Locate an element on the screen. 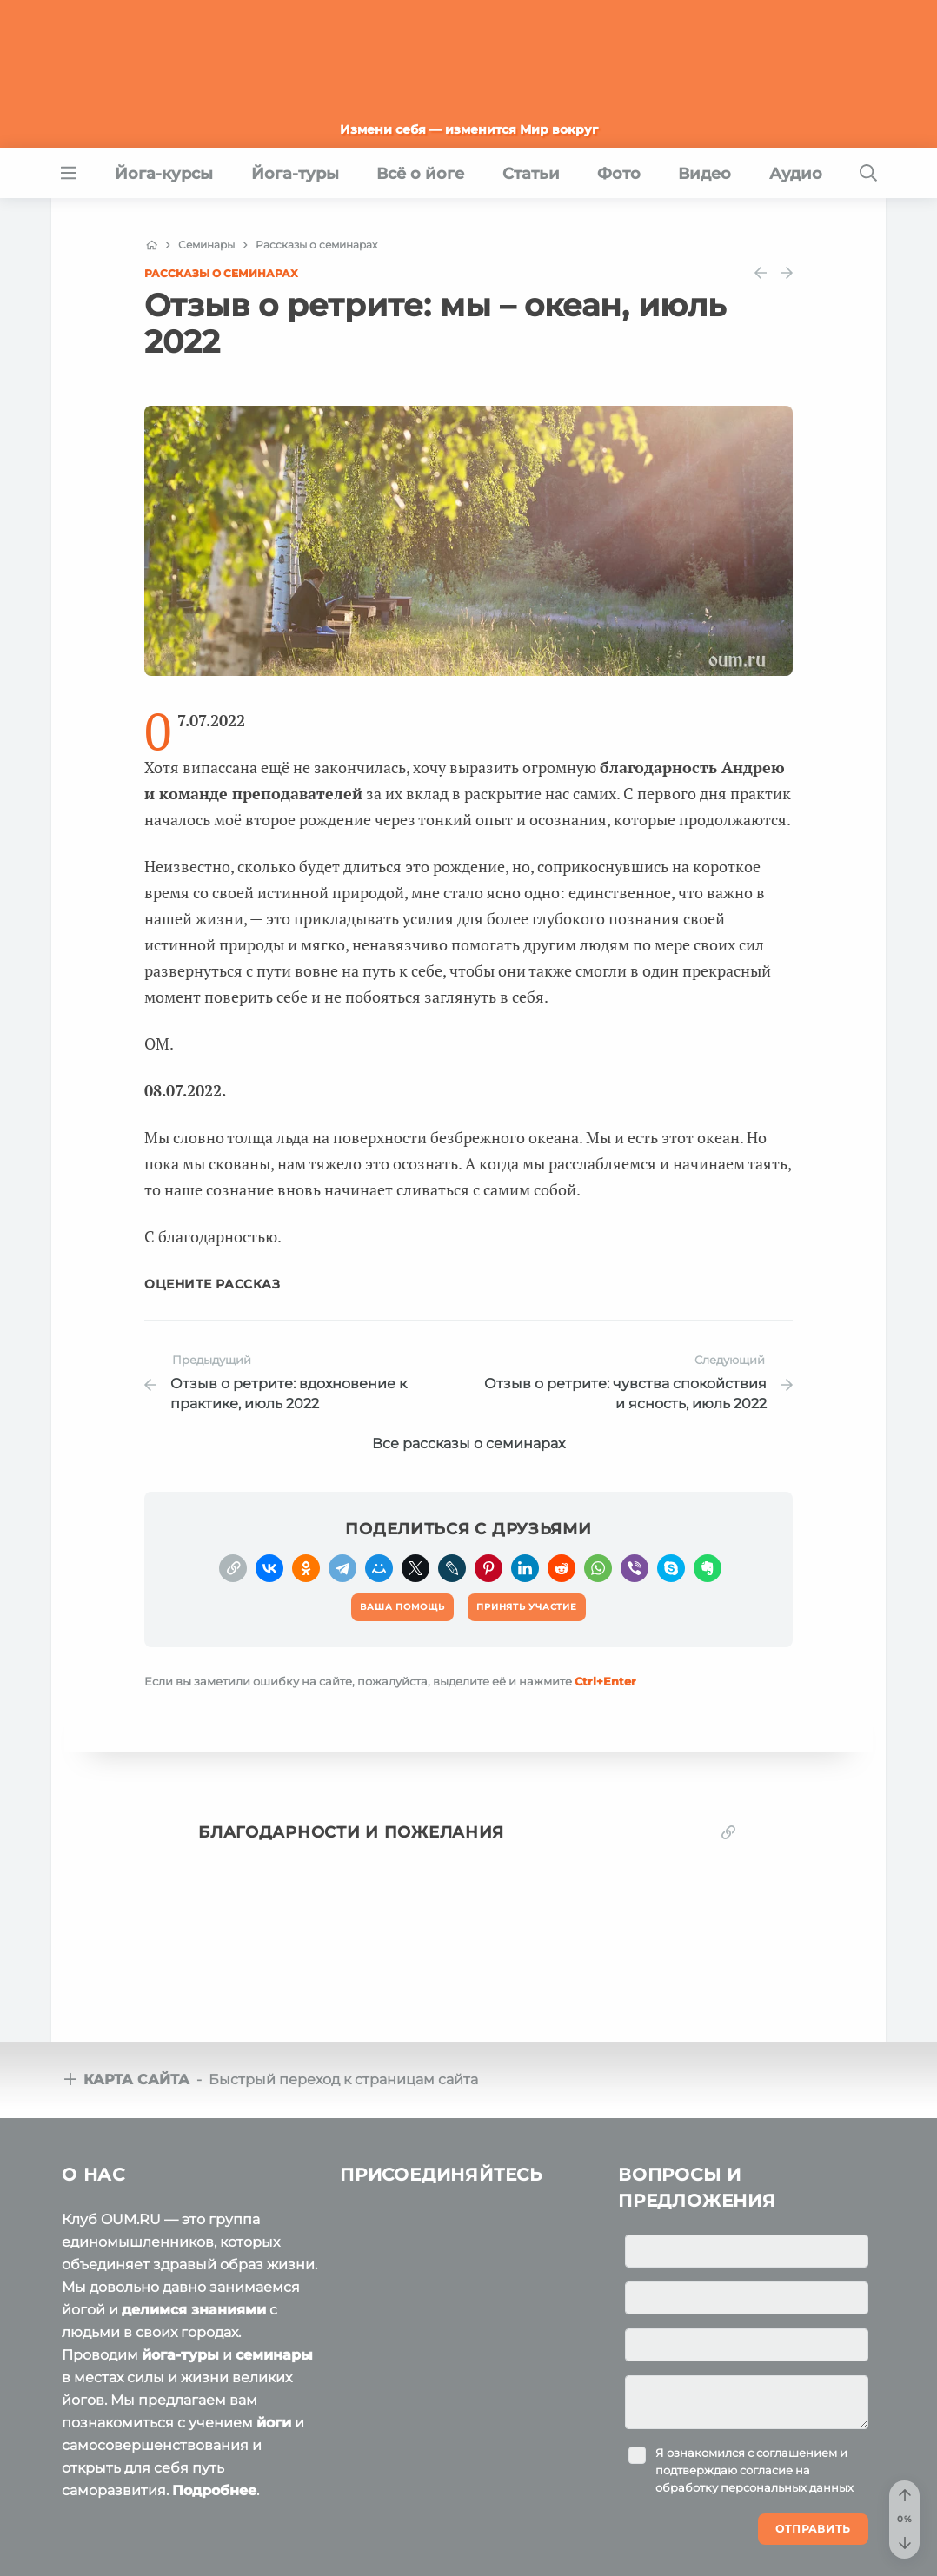 The width and height of the screenshot is (937, 2576). семинары is located at coordinates (274, 2355).